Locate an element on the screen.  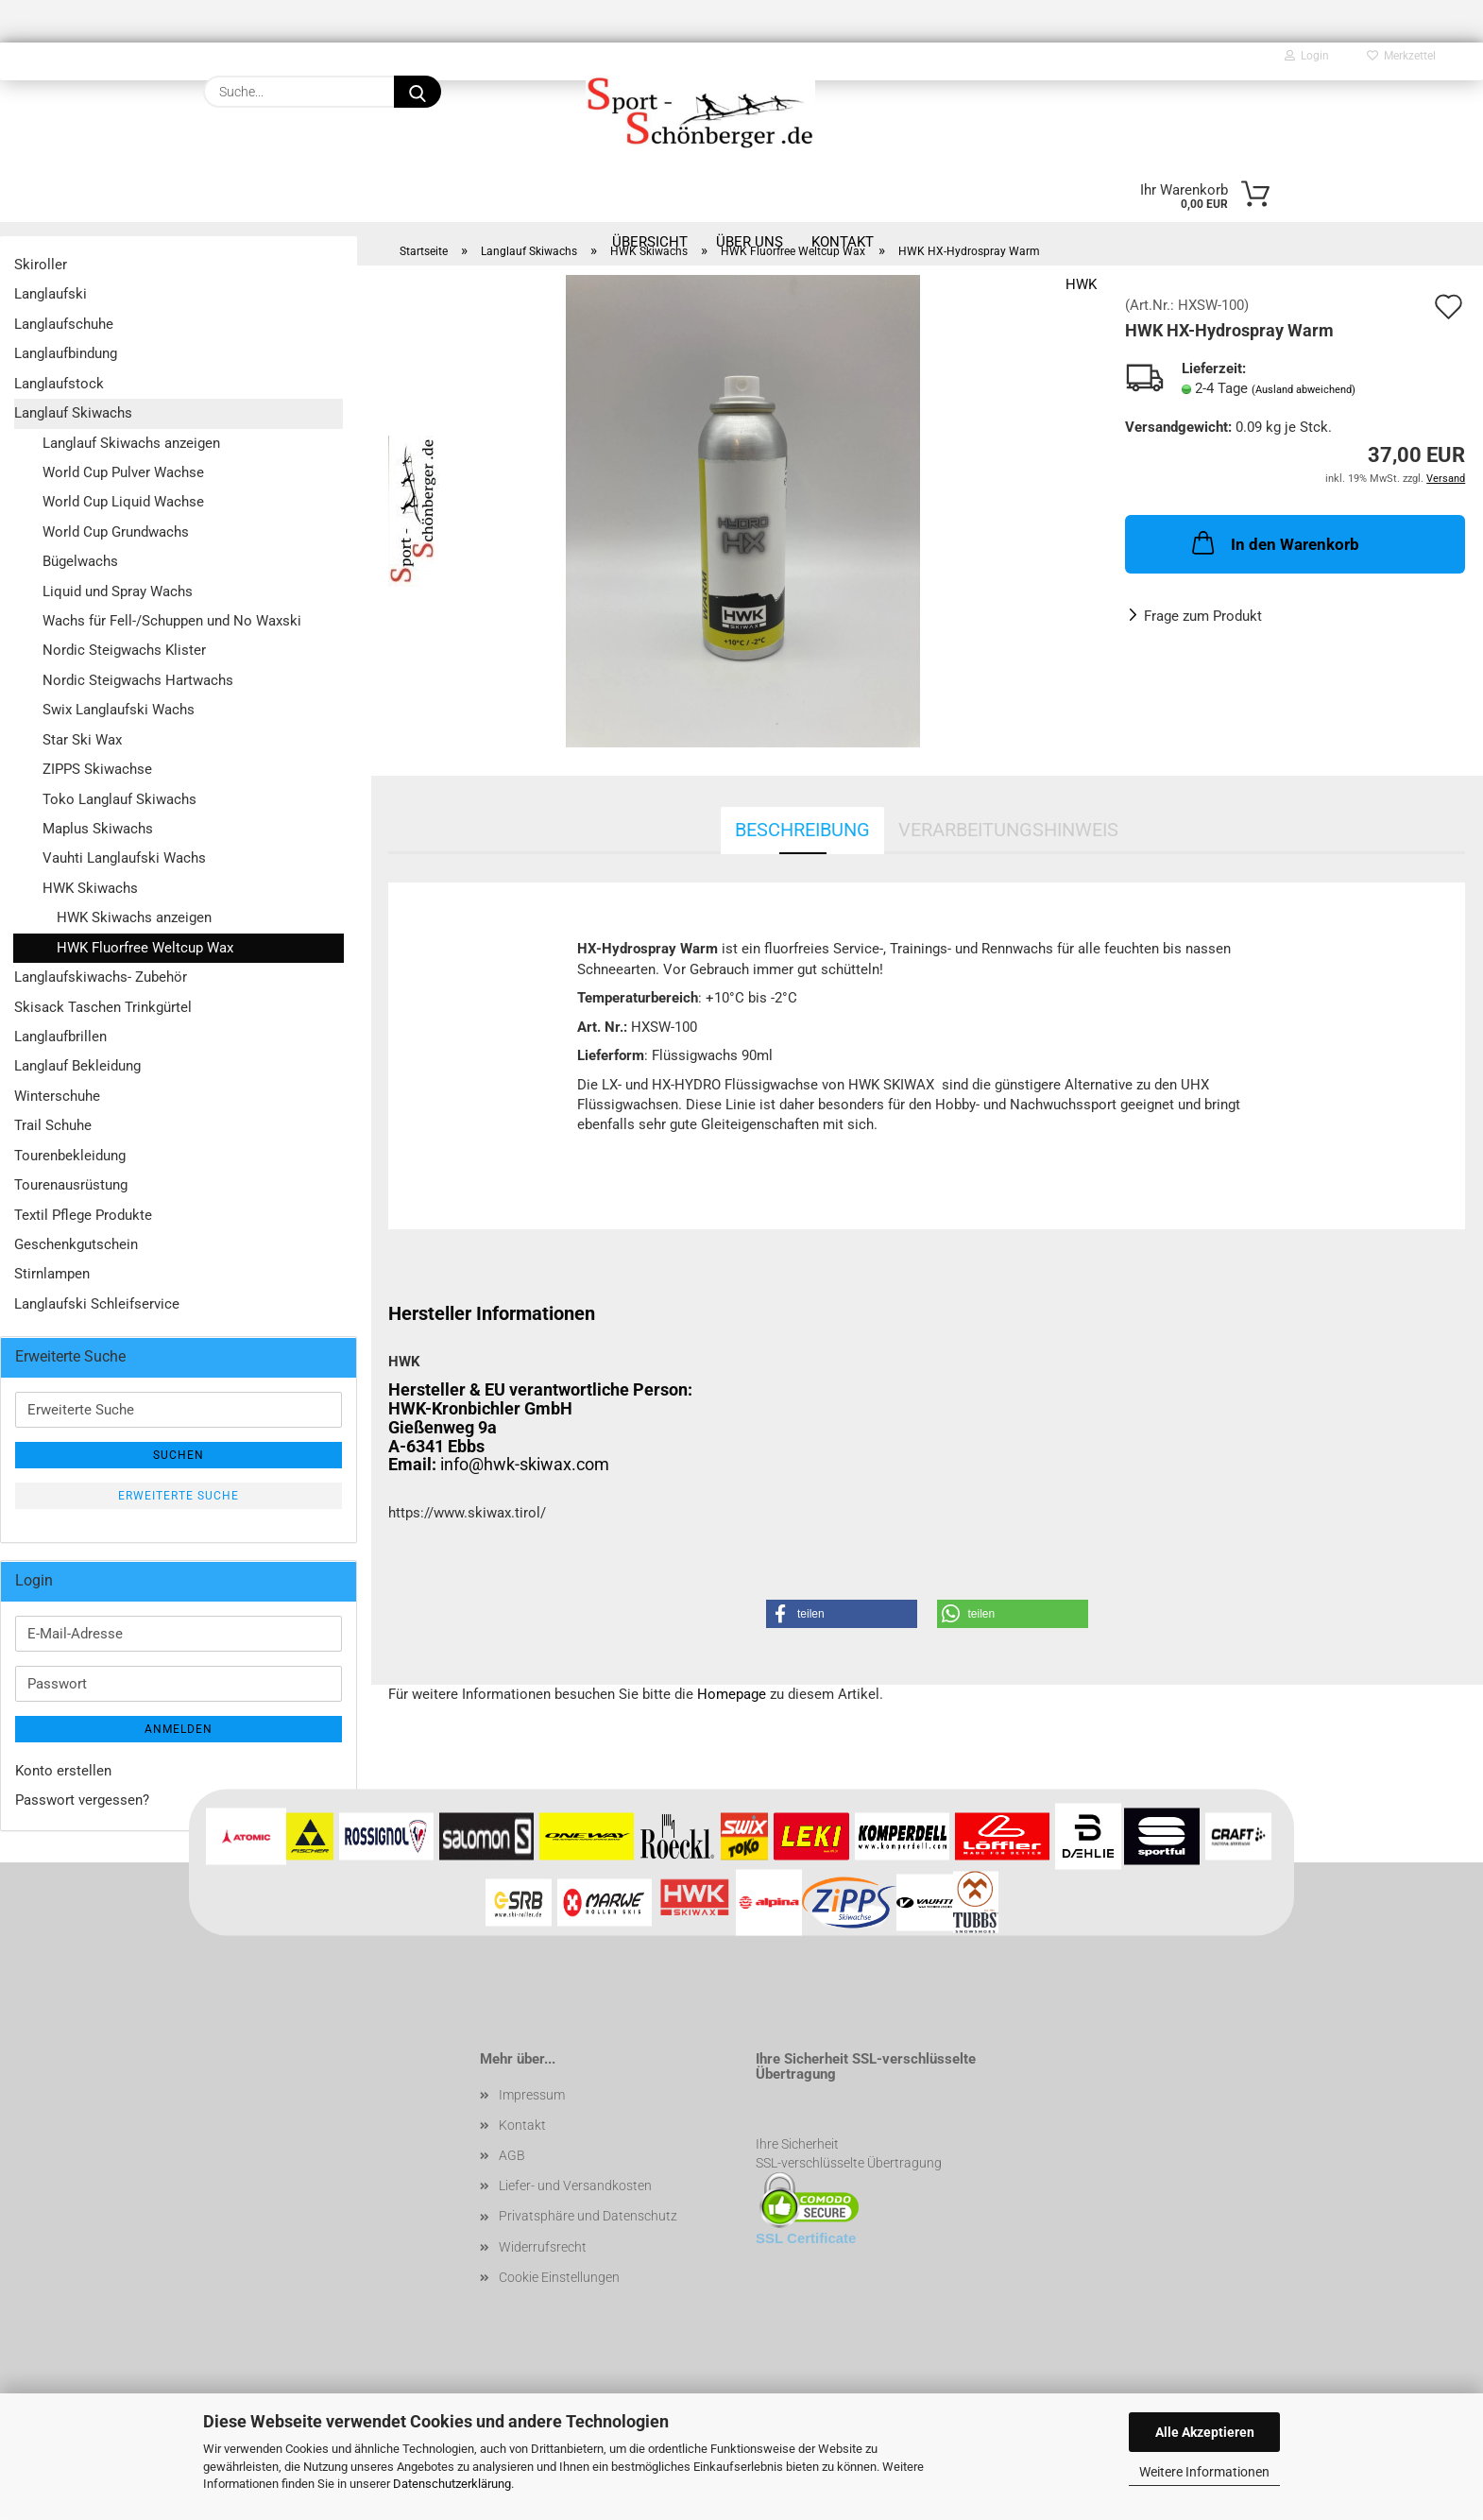
[button] is located at coordinates (841, 1614).